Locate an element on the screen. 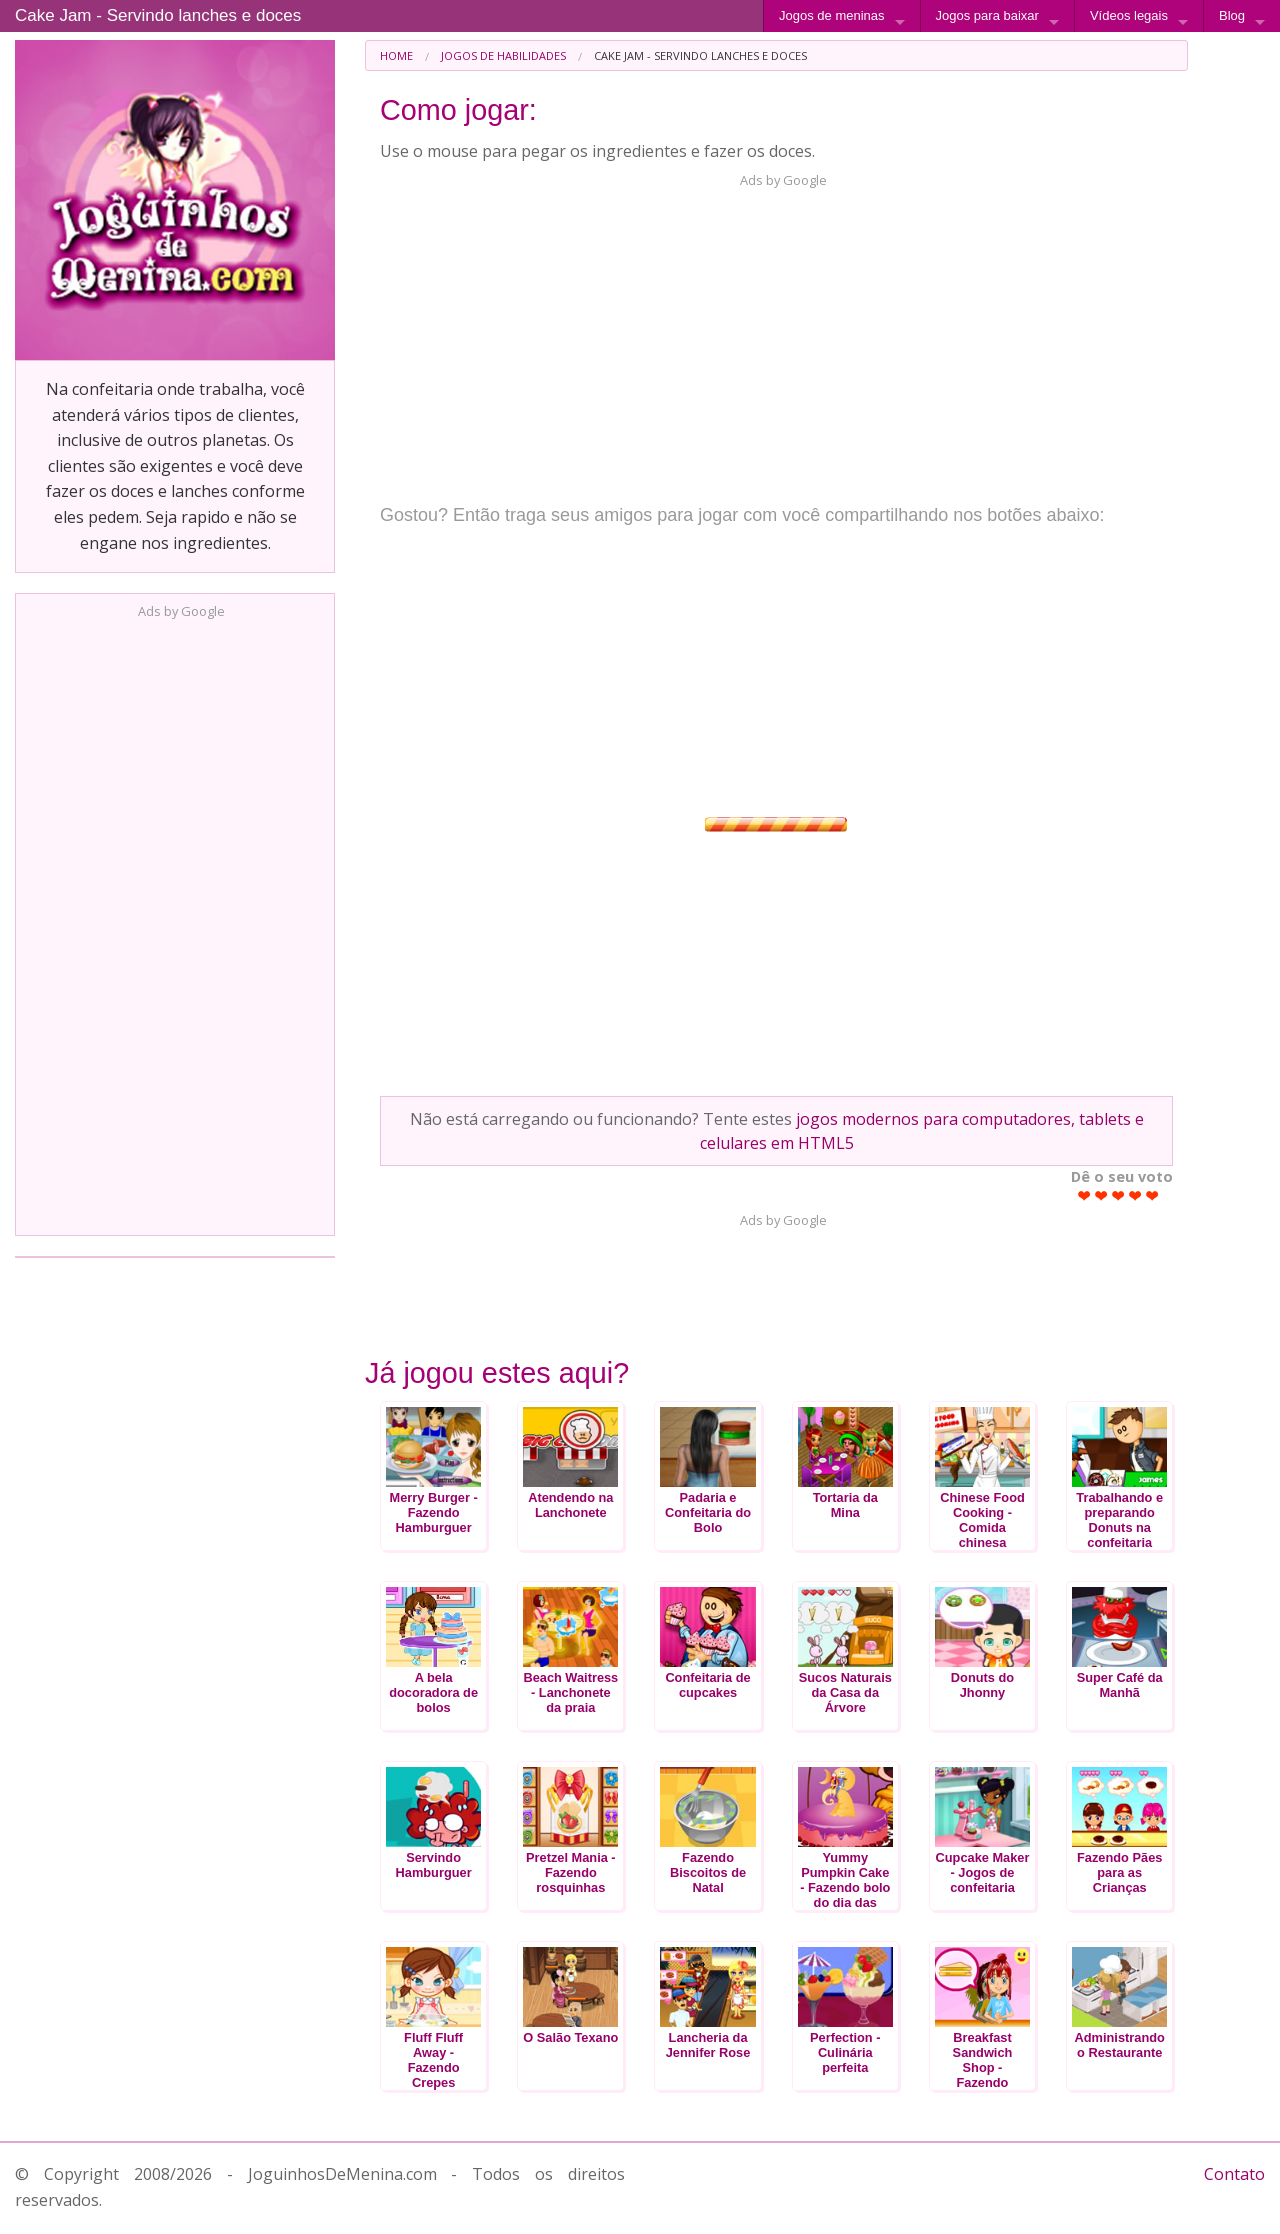 The width and height of the screenshot is (1280, 2234). Home is located at coordinates (396, 55).